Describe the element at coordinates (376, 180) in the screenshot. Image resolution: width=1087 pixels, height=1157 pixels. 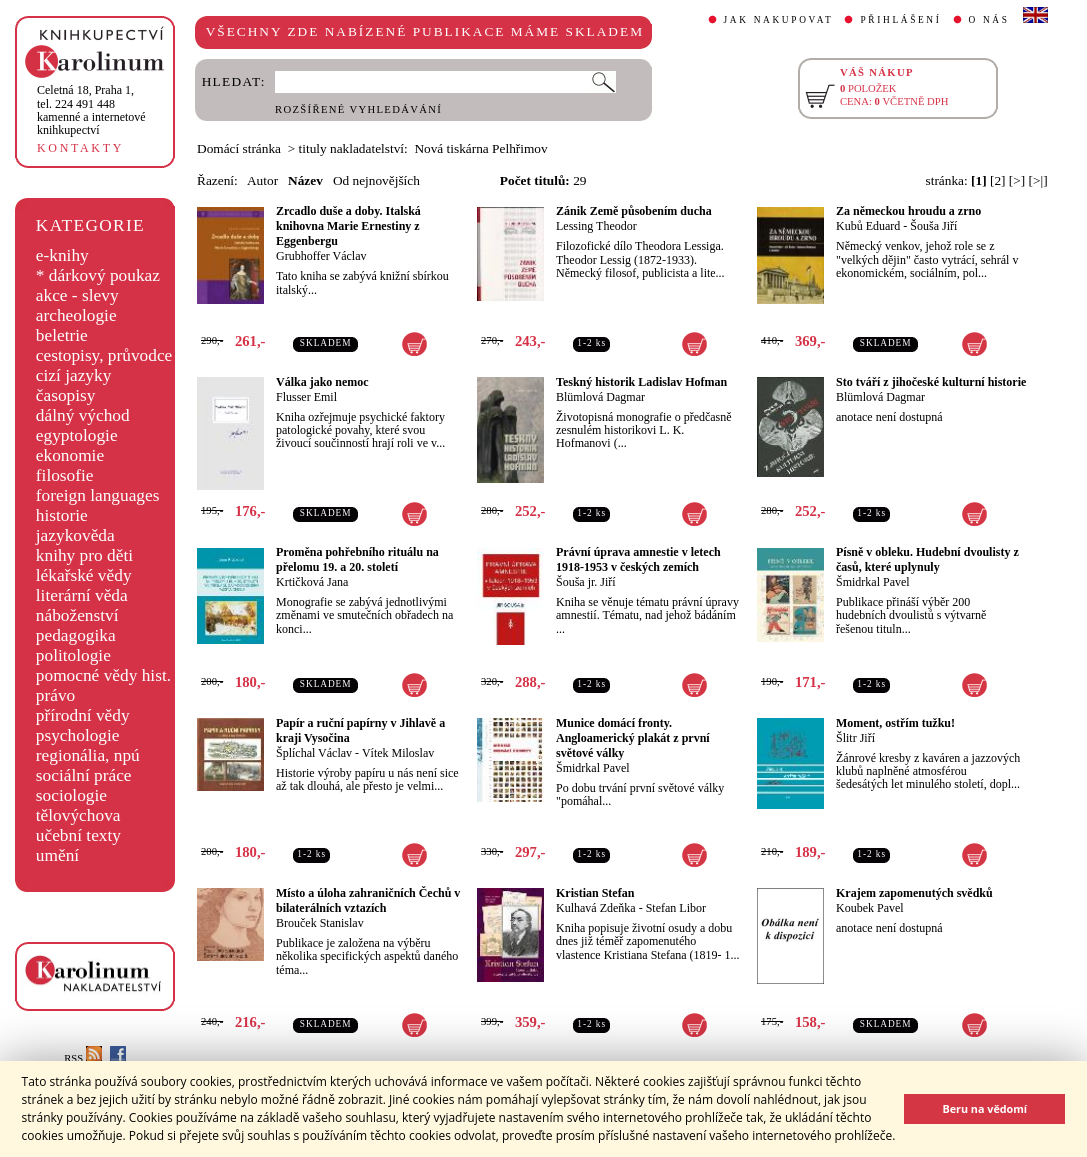
I see `Od nejnovějších` at that location.